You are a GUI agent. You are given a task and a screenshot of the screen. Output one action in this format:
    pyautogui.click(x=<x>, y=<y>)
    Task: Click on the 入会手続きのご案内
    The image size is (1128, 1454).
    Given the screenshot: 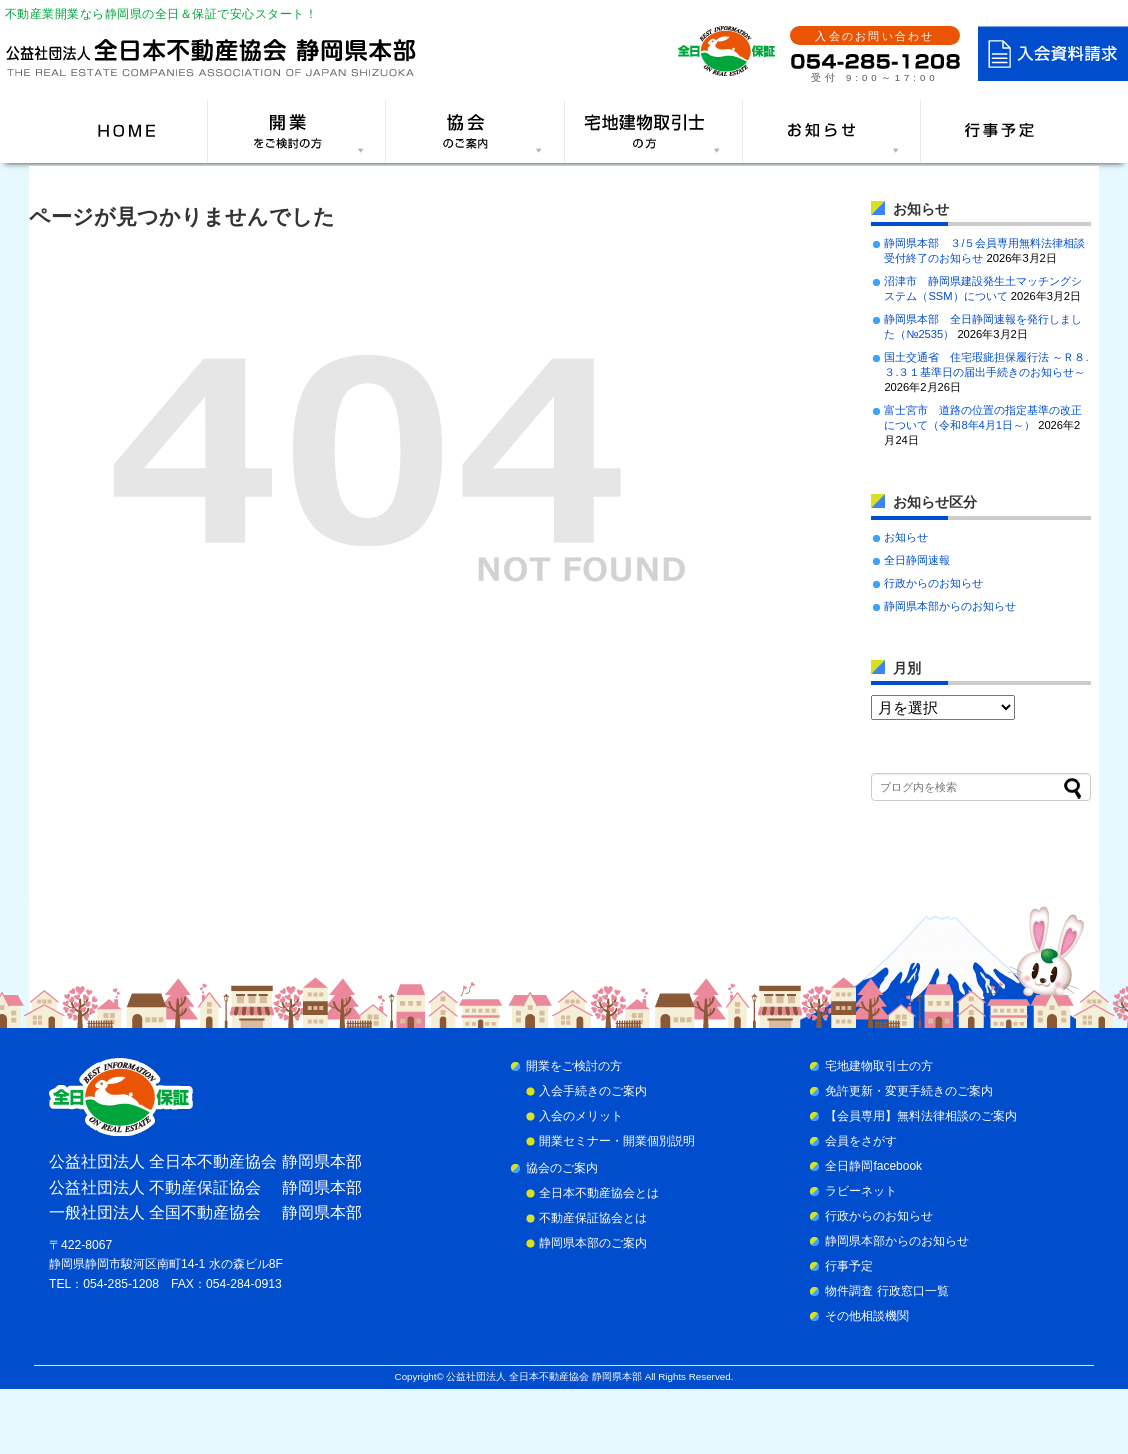 What is the action you would take?
    pyautogui.click(x=593, y=1091)
    